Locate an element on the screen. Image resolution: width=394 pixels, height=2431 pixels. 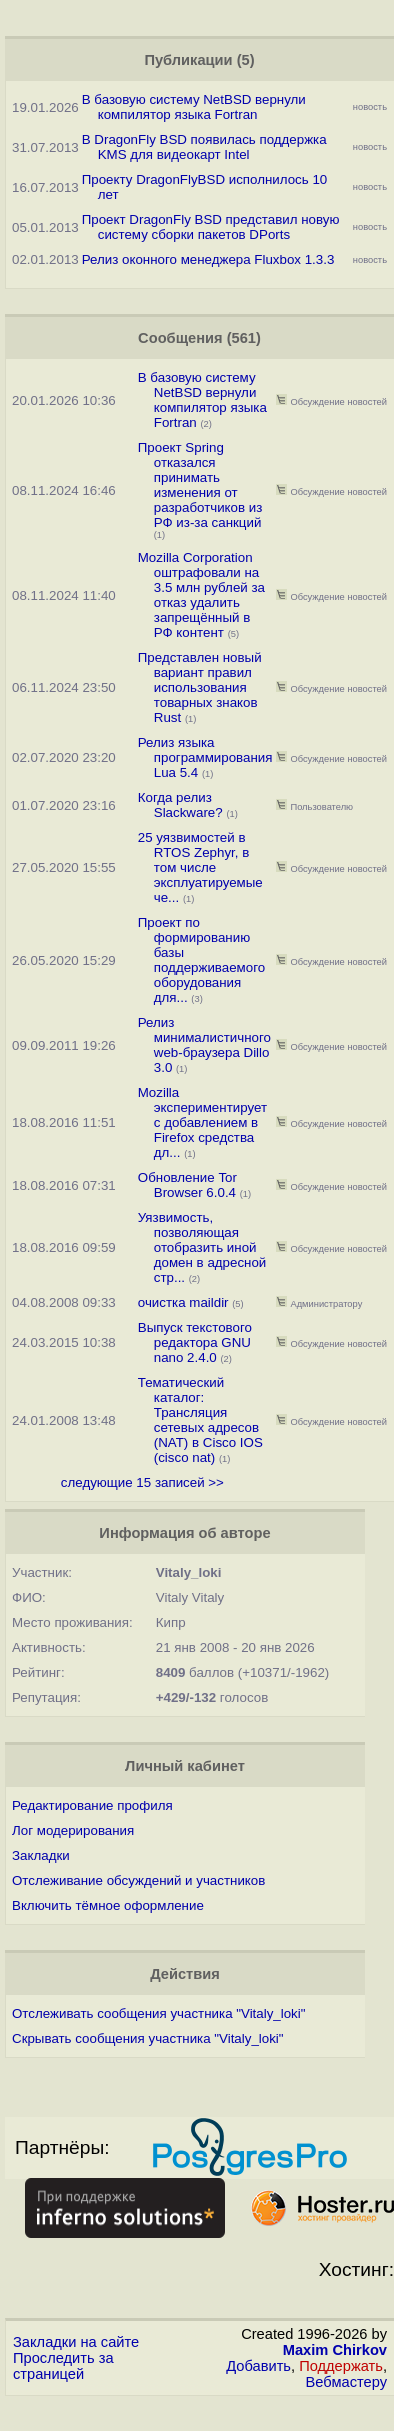
Скрывать сообщения участника "Vitaly_loki" is located at coordinates (148, 2038).